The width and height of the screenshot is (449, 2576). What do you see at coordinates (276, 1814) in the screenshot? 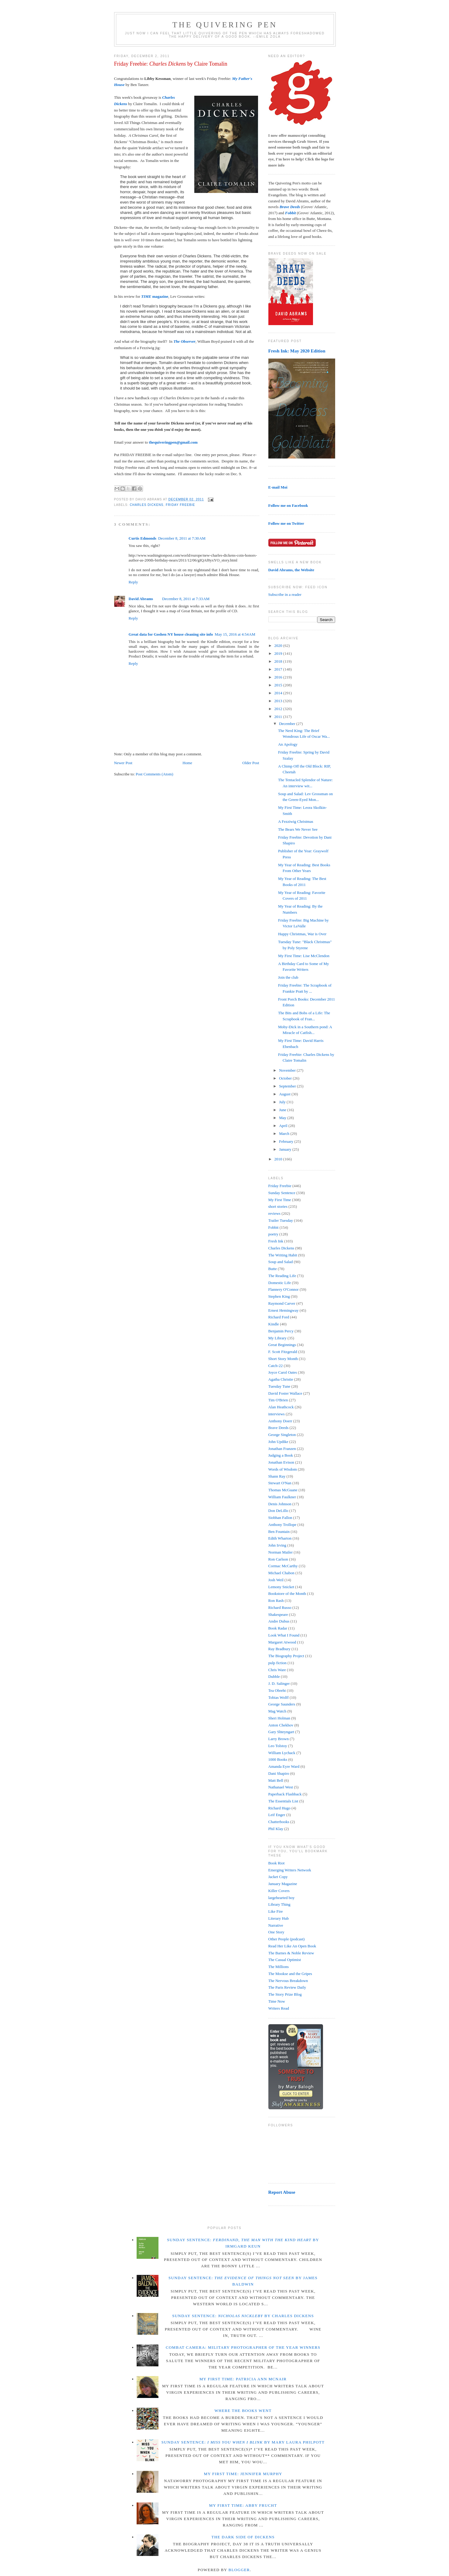
I see `Leif Enger` at bounding box center [276, 1814].